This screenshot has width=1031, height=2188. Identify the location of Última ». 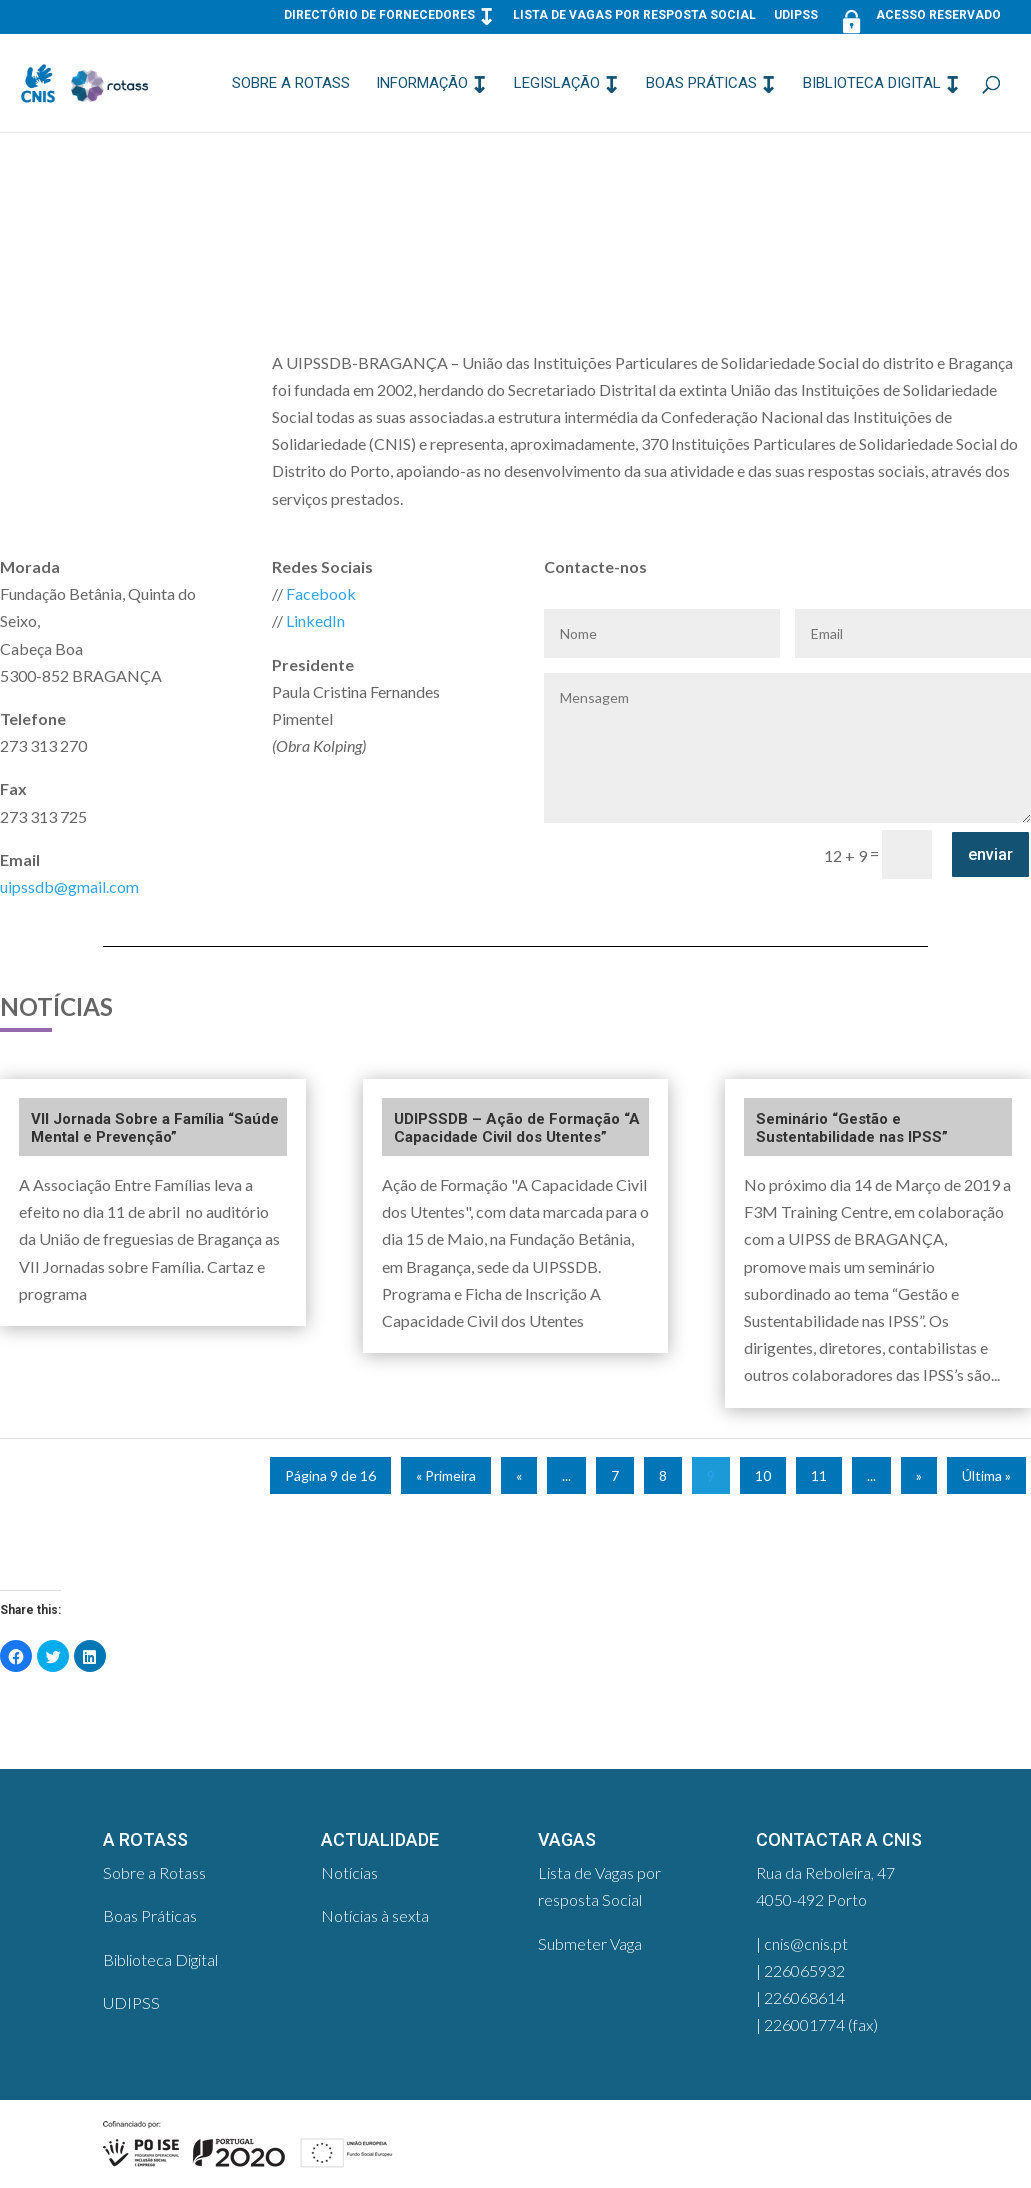
(986, 1475).